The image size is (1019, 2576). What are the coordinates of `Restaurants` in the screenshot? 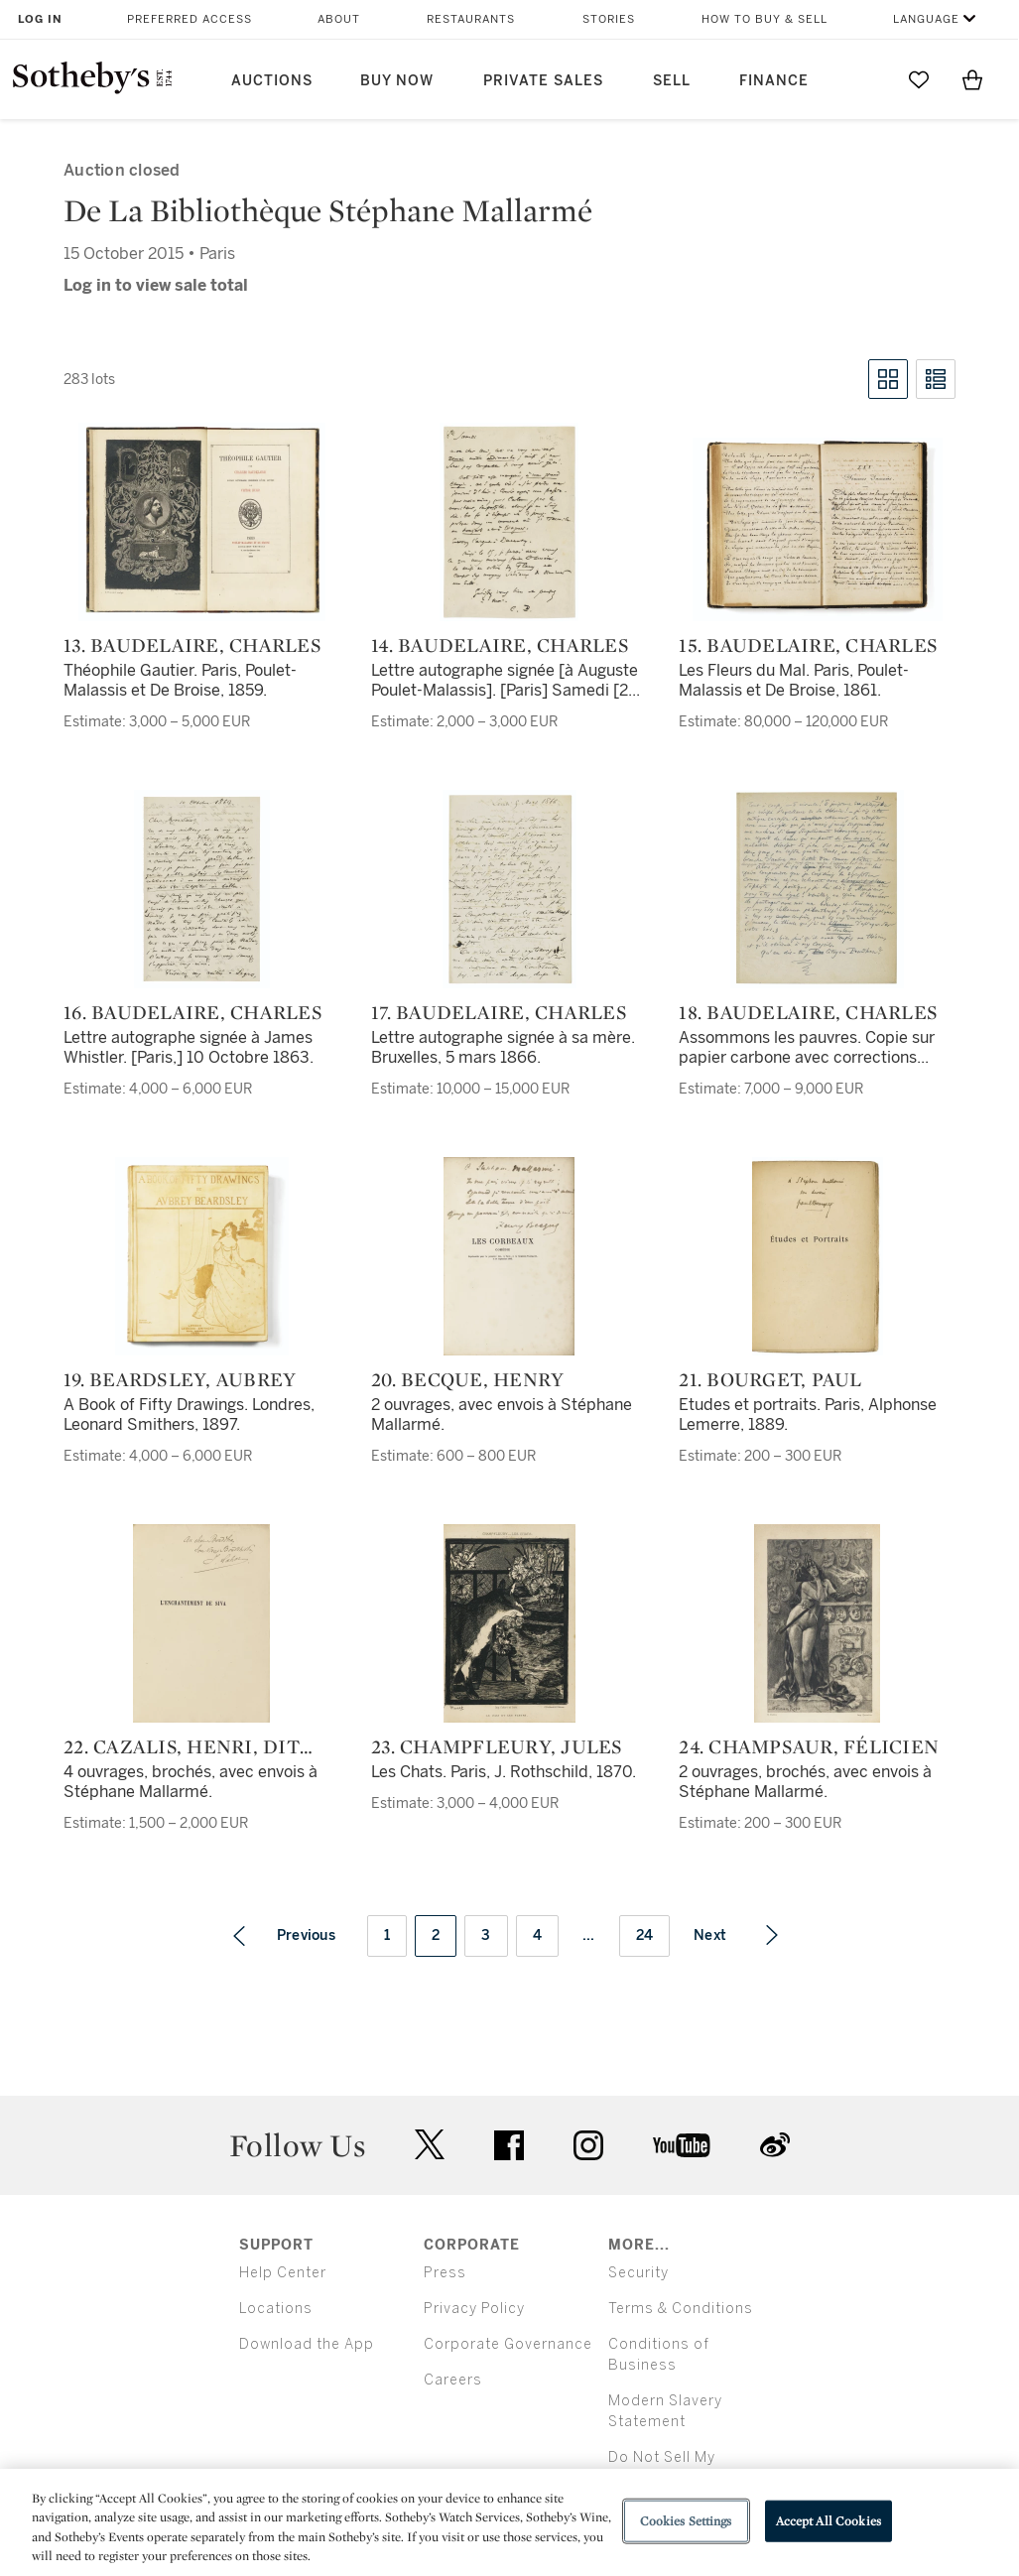 It's located at (471, 19).